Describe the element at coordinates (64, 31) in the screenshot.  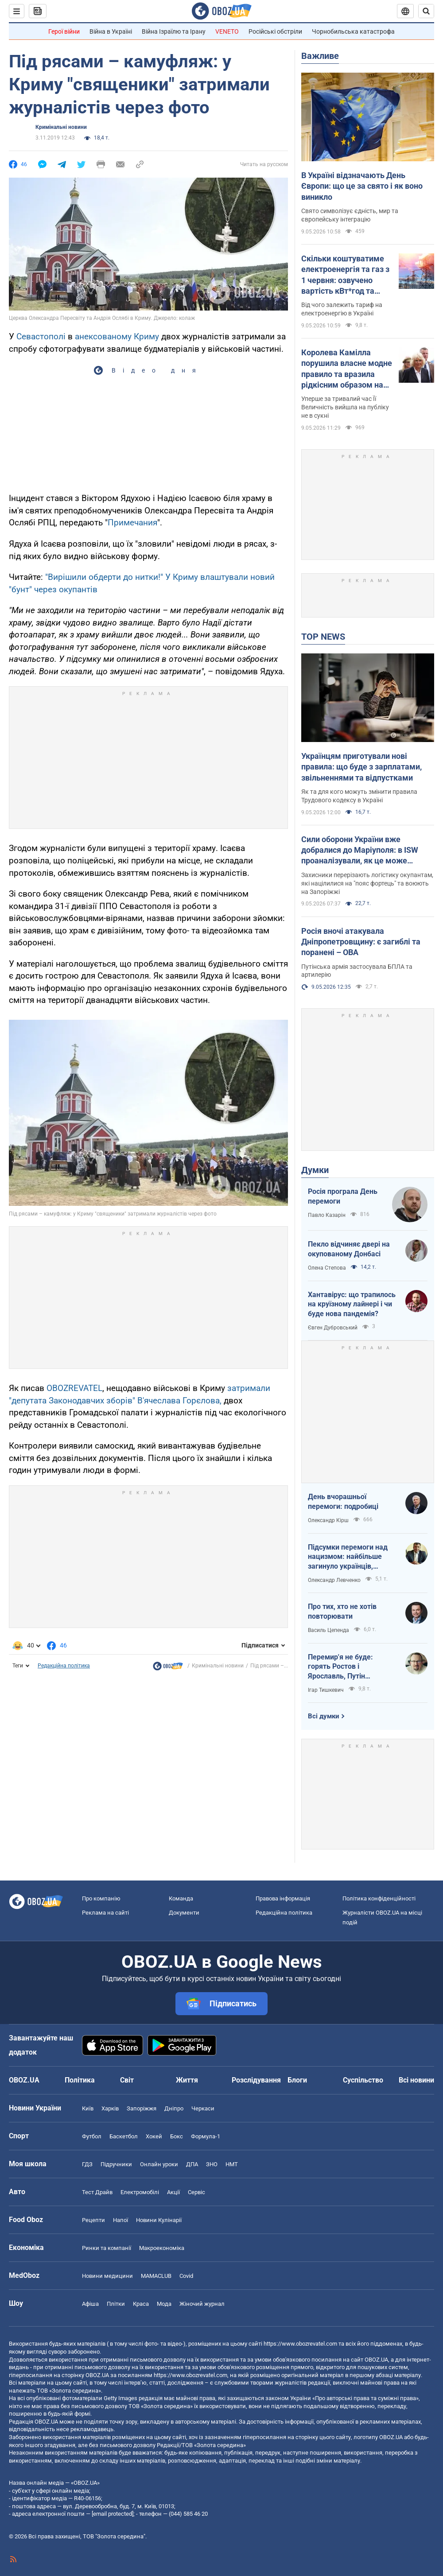
I see `Герої війни` at that location.